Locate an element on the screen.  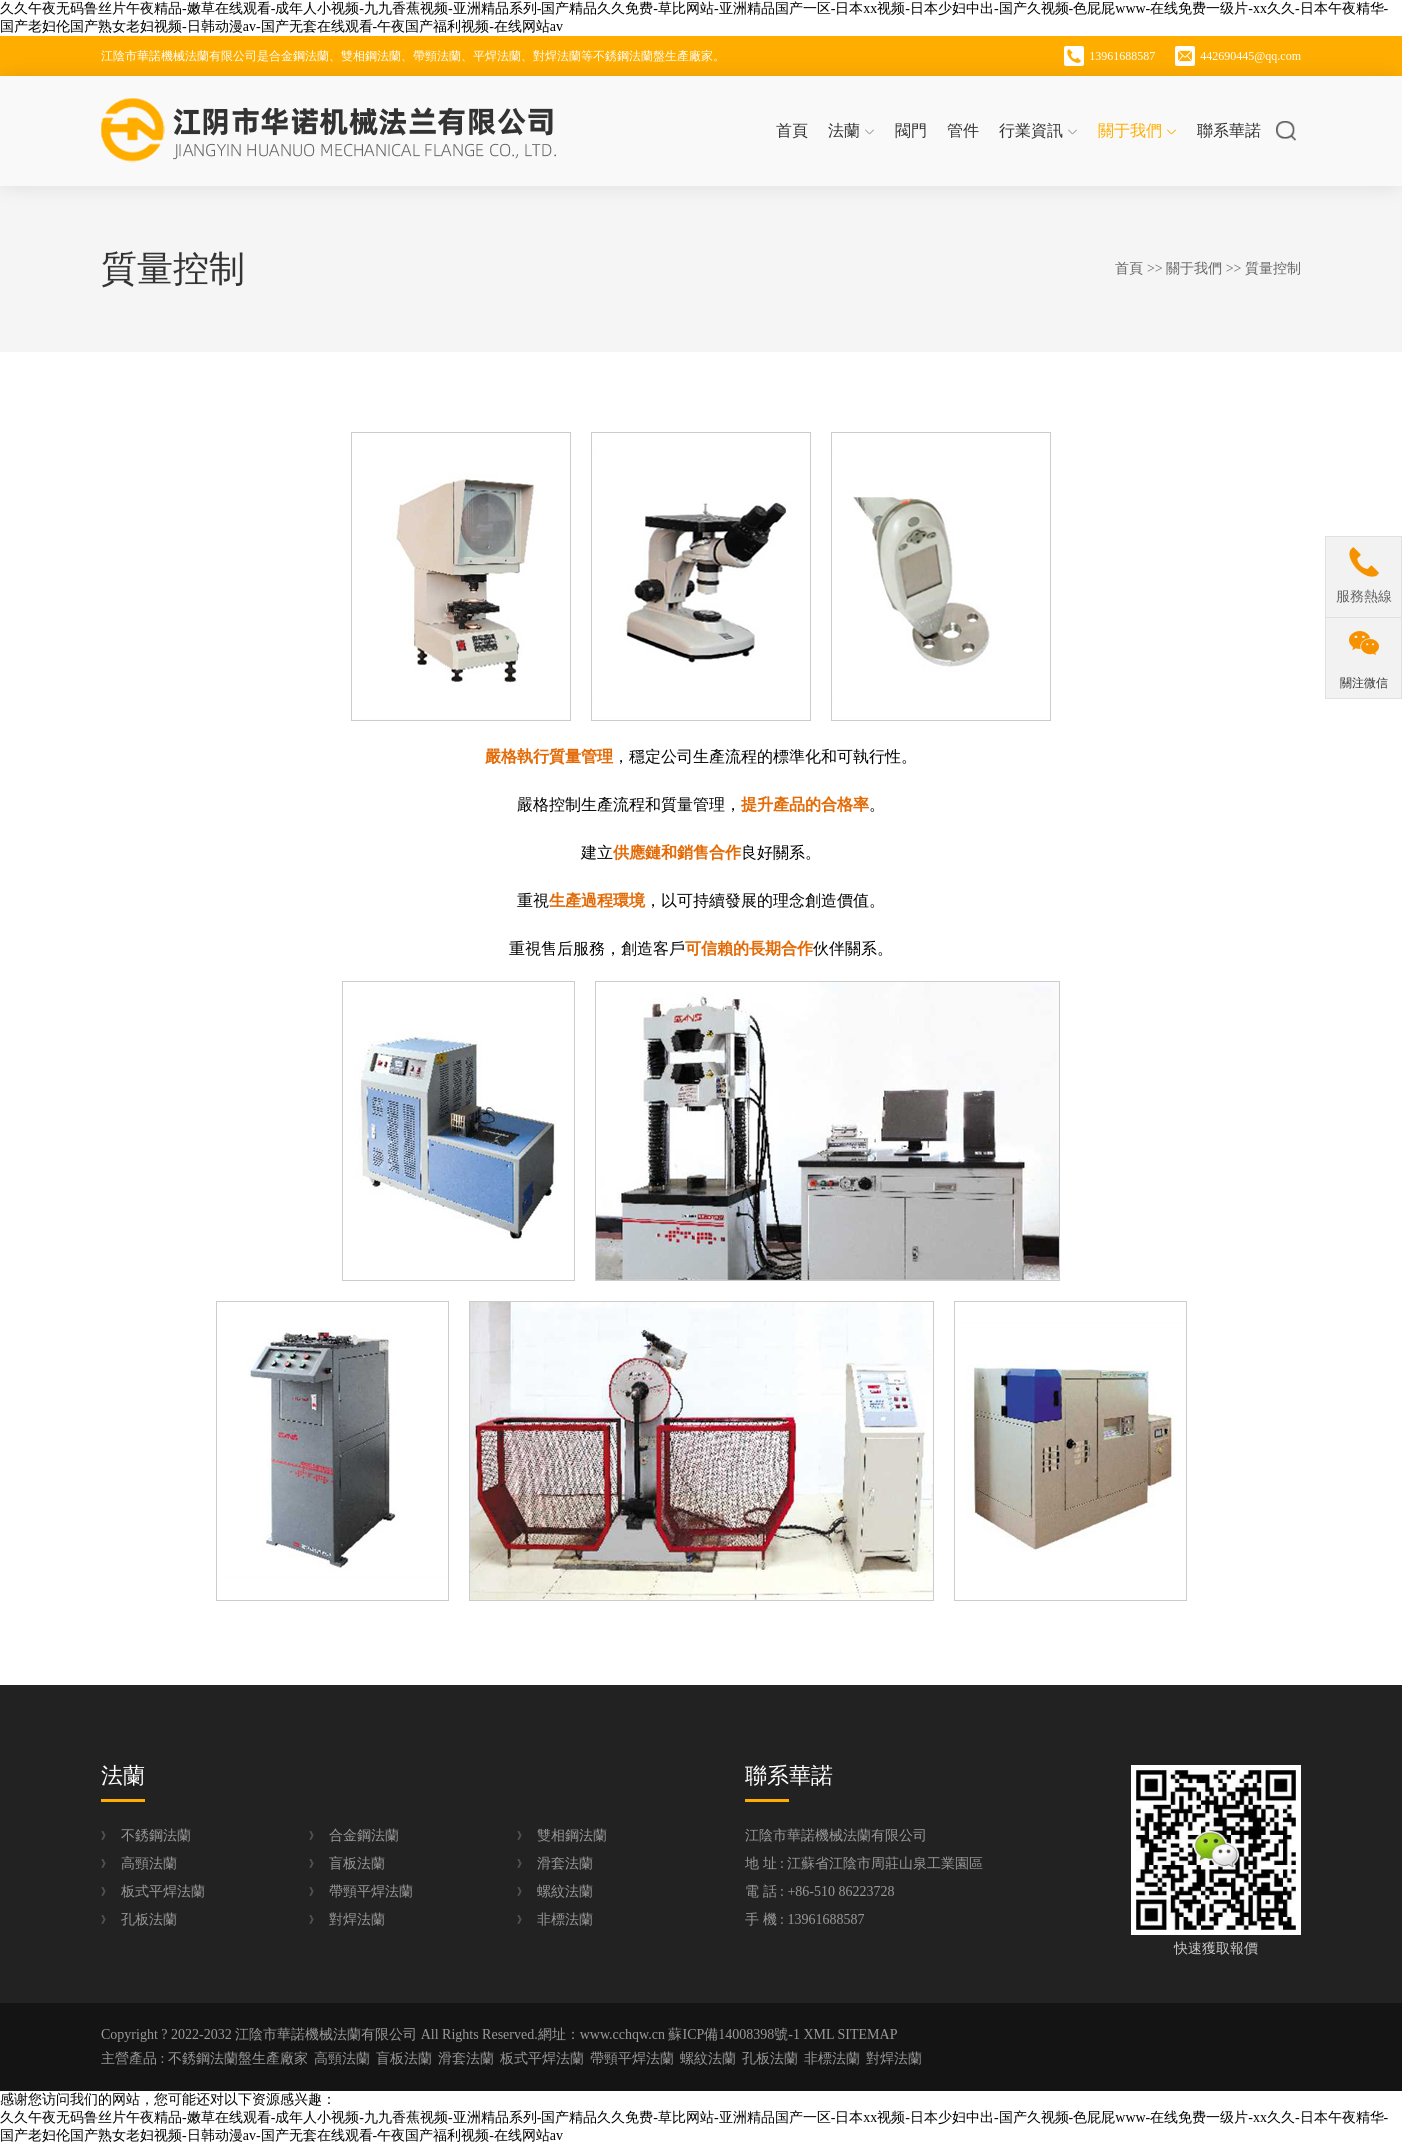
SITEMAP is located at coordinates (868, 2034).